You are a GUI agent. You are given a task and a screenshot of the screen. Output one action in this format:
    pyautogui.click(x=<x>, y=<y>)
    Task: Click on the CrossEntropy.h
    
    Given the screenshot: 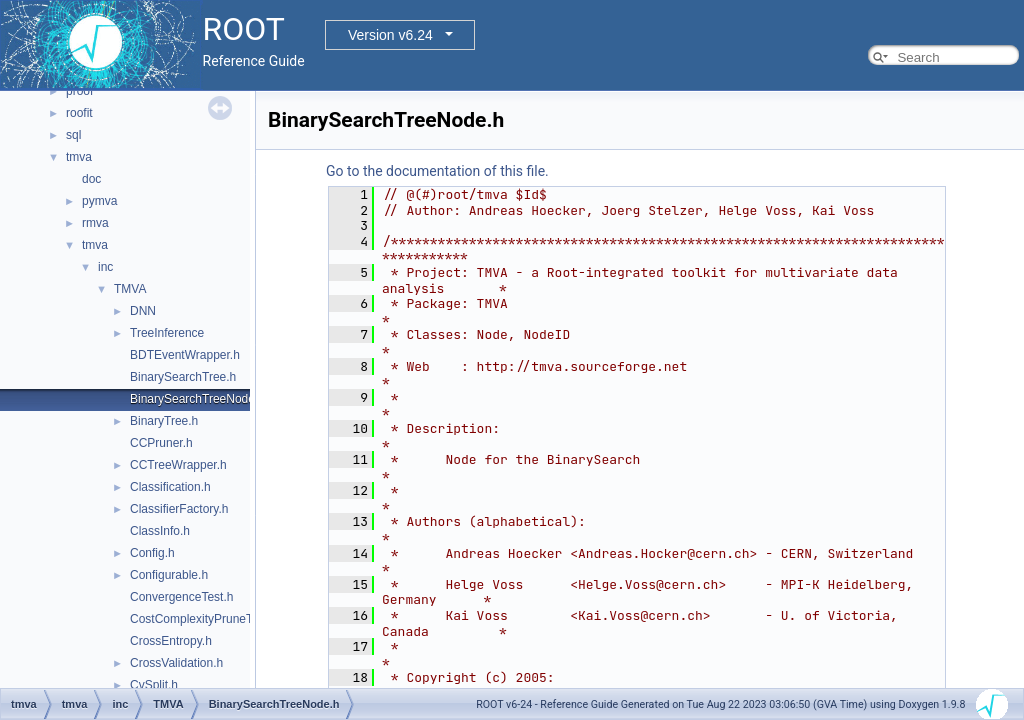 What is the action you would take?
    pyautogui.click(x=171, y=641)
    